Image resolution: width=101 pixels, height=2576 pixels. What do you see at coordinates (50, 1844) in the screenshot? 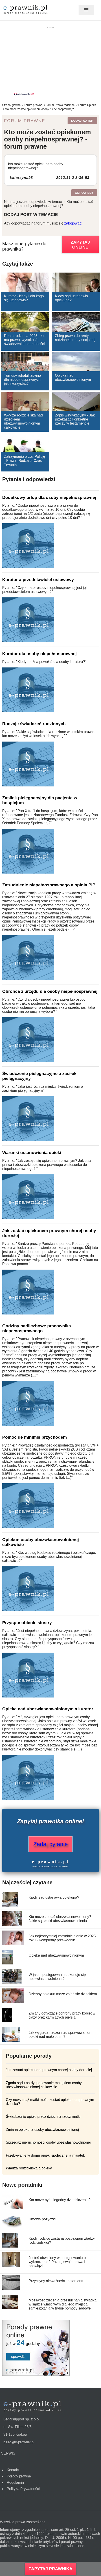
I see `Zadaj pytanie` at bounding box center [50, 1844].